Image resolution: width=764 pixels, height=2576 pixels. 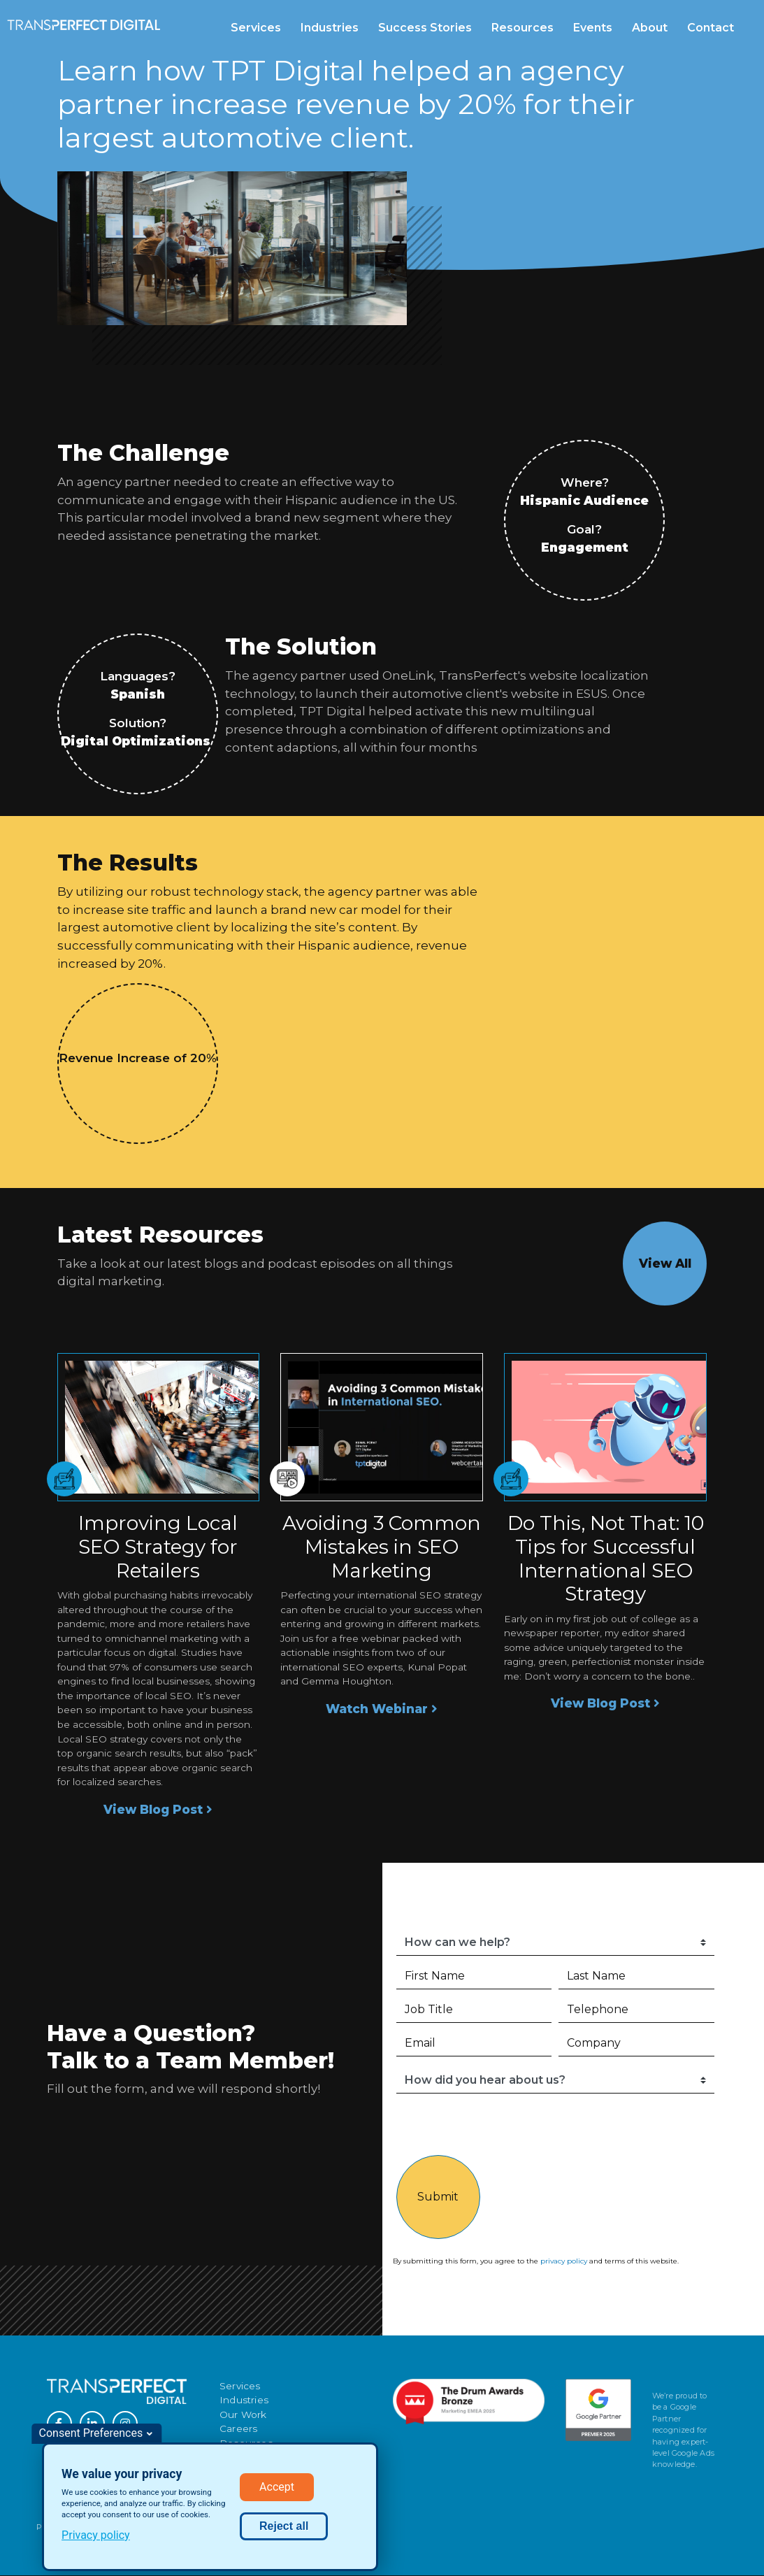 I want to click on [presentation], so click(x=611, y=2128).